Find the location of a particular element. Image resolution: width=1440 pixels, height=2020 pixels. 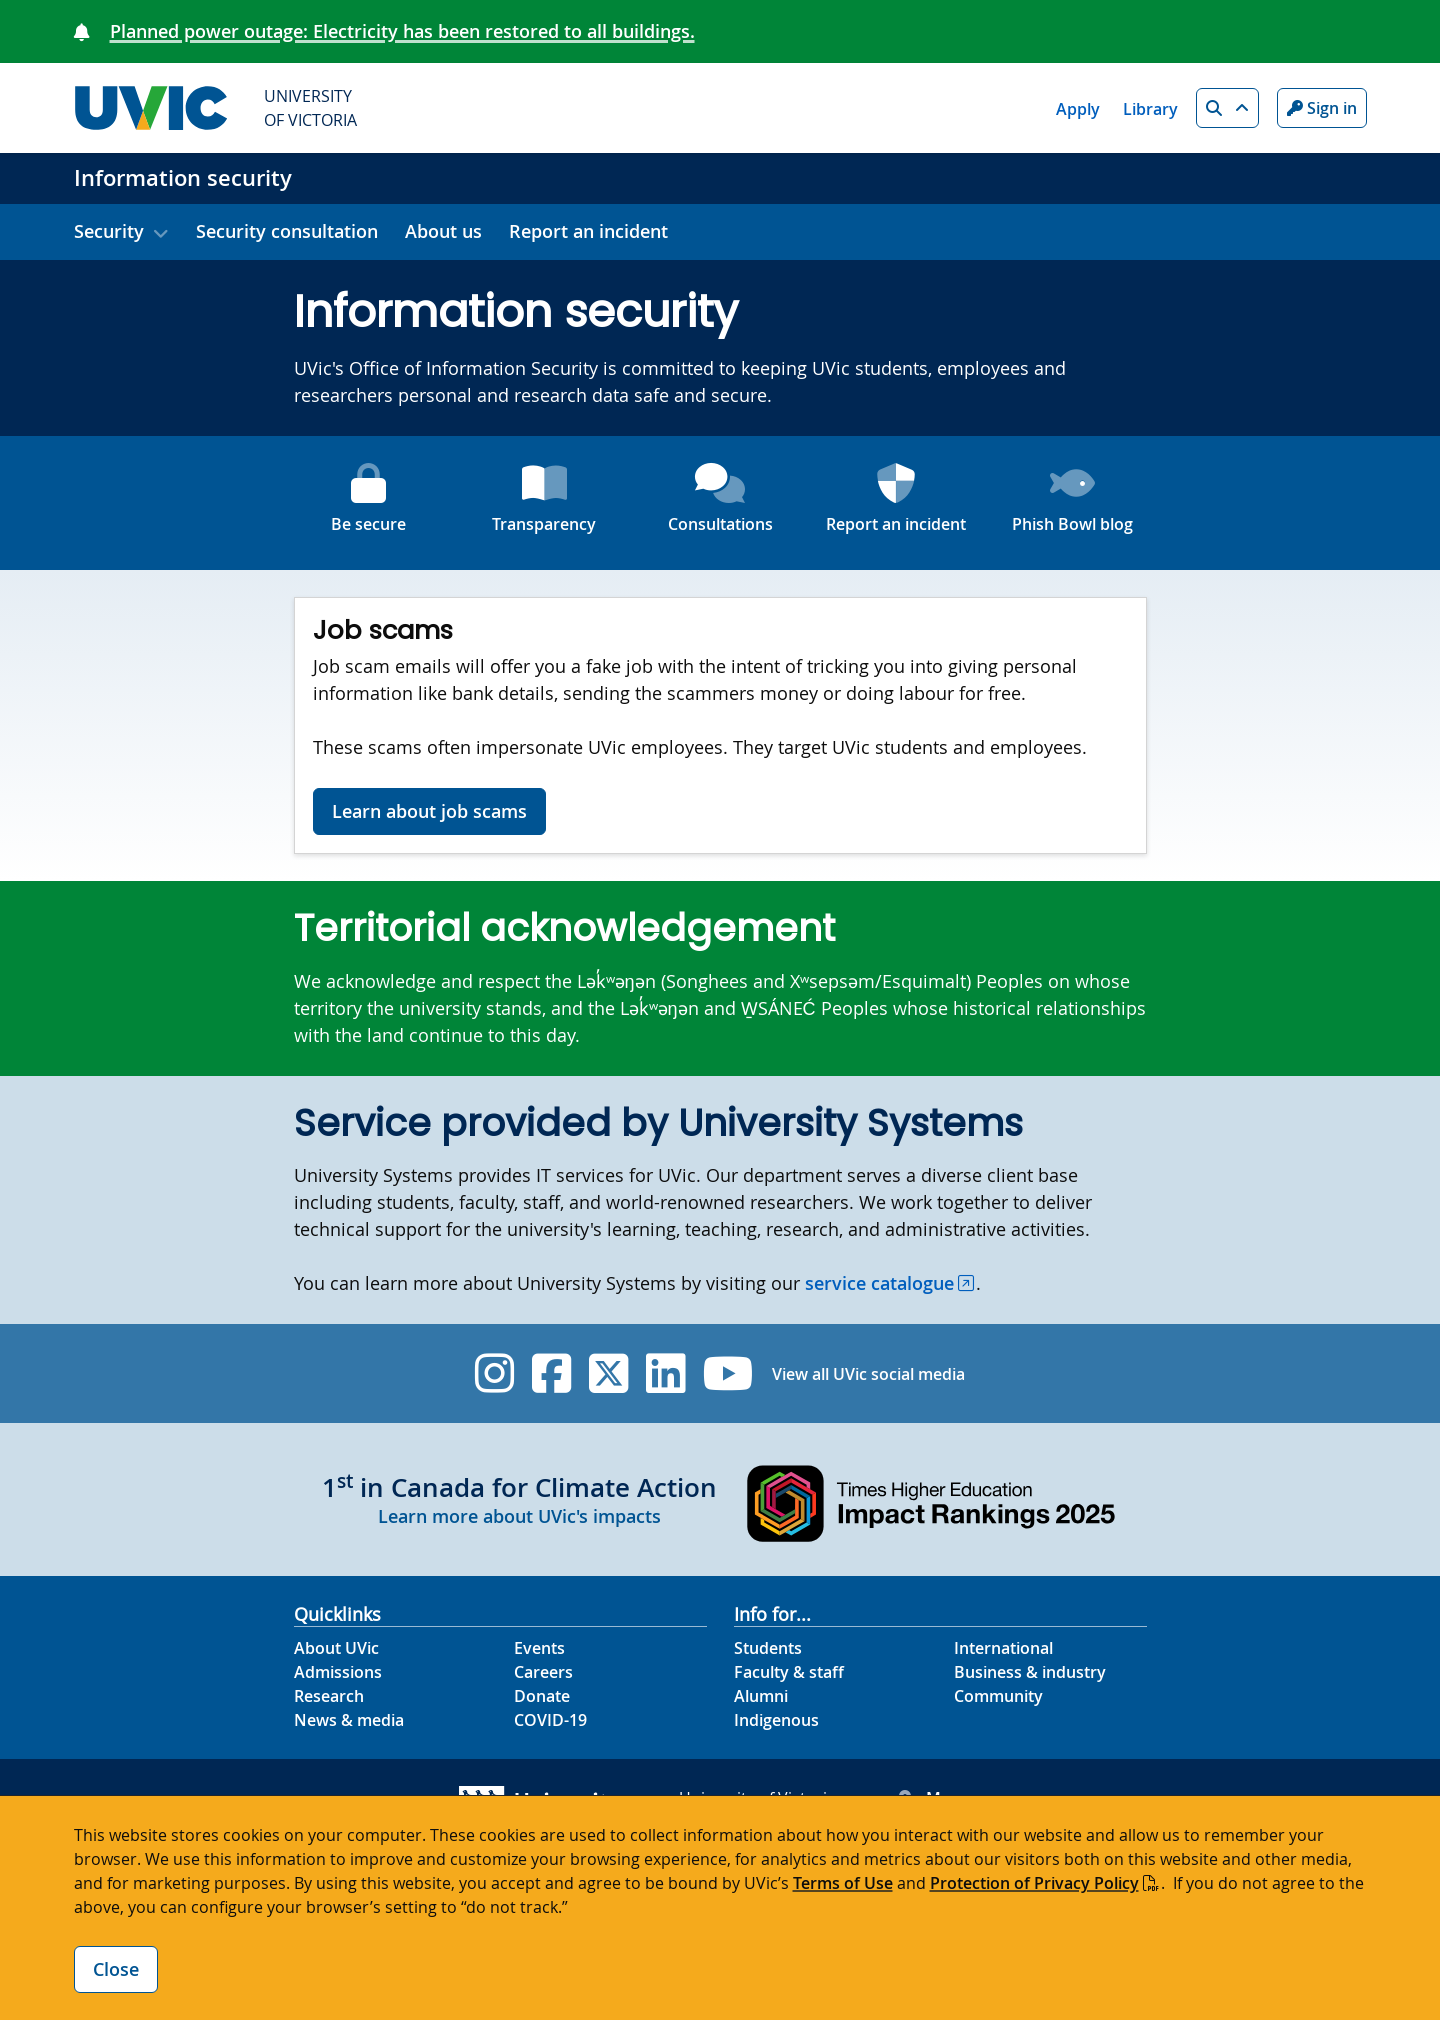

Alumni [Alumni footer link] is located at coordinates (761, 1696).